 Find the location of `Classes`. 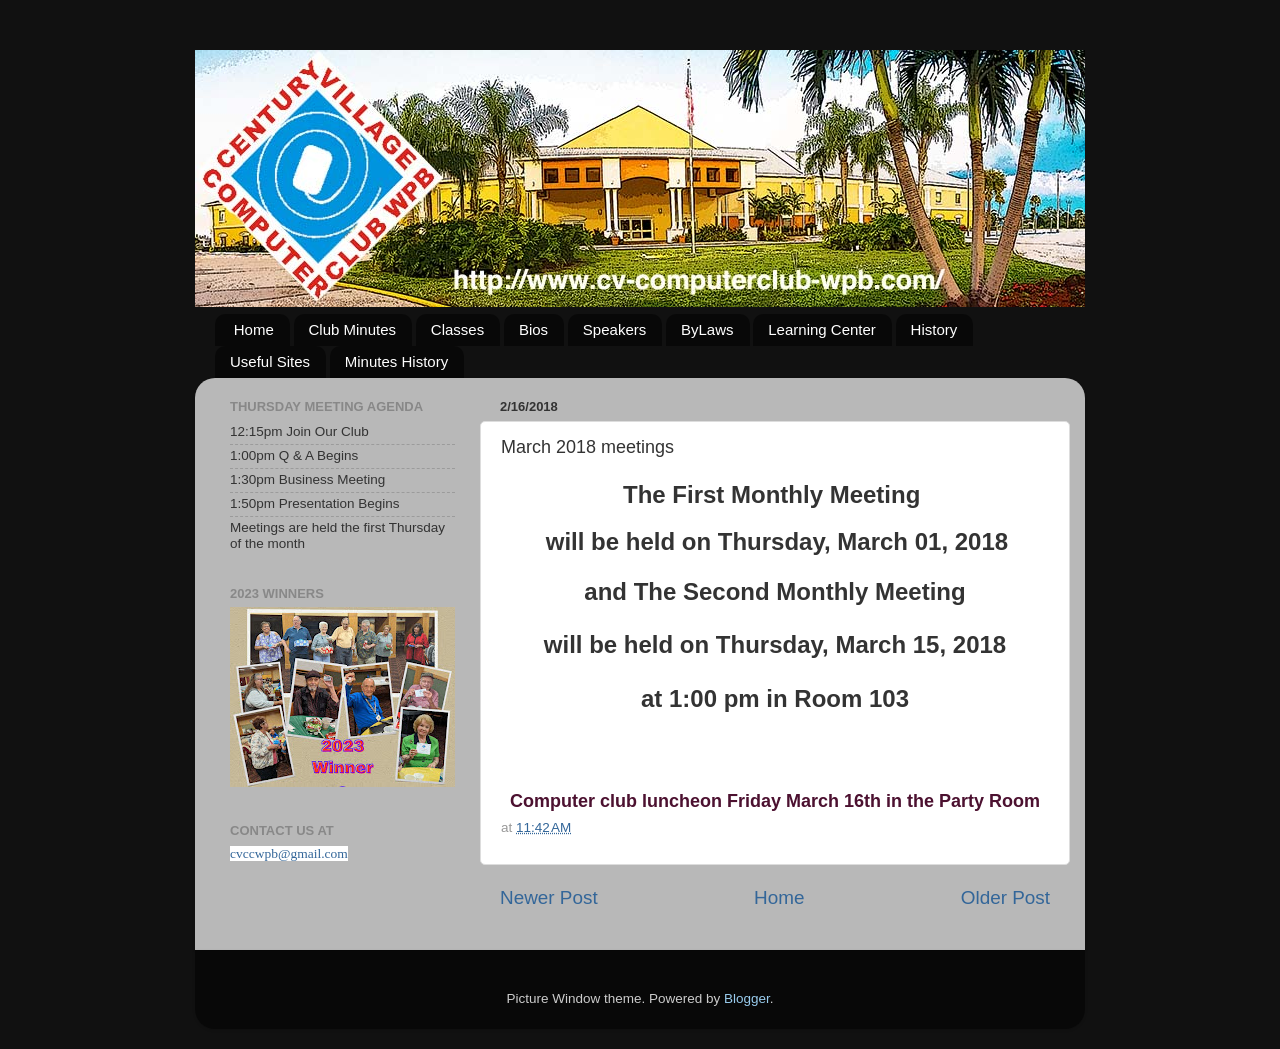

Classes is located at coordinates (457, 329).